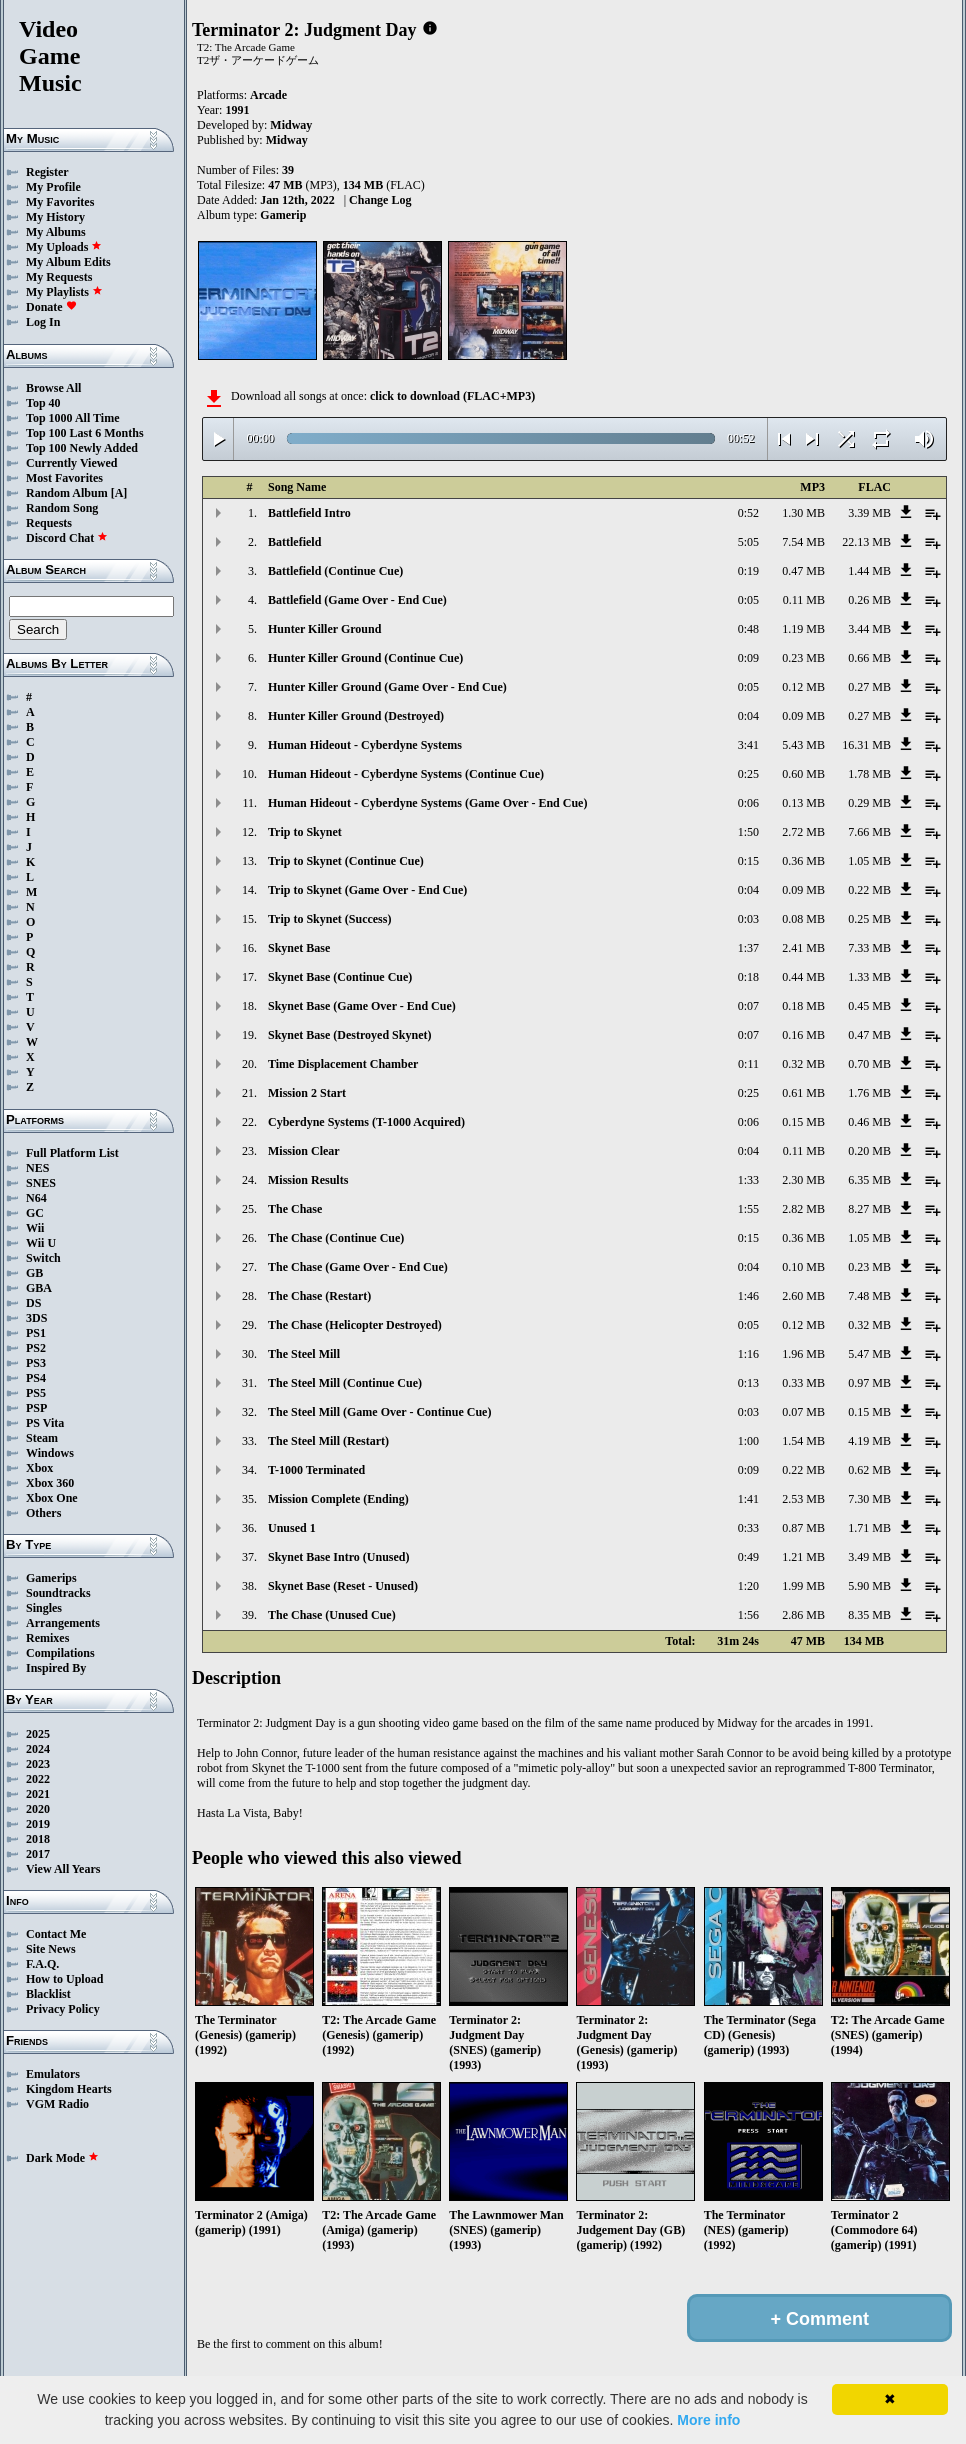 The width and height of the screenshot is (966, 2444). Describe the element at coordinates (365, 745) in the screenshot. I see `Human Hideout - Cyberdyne Systems` at that location.